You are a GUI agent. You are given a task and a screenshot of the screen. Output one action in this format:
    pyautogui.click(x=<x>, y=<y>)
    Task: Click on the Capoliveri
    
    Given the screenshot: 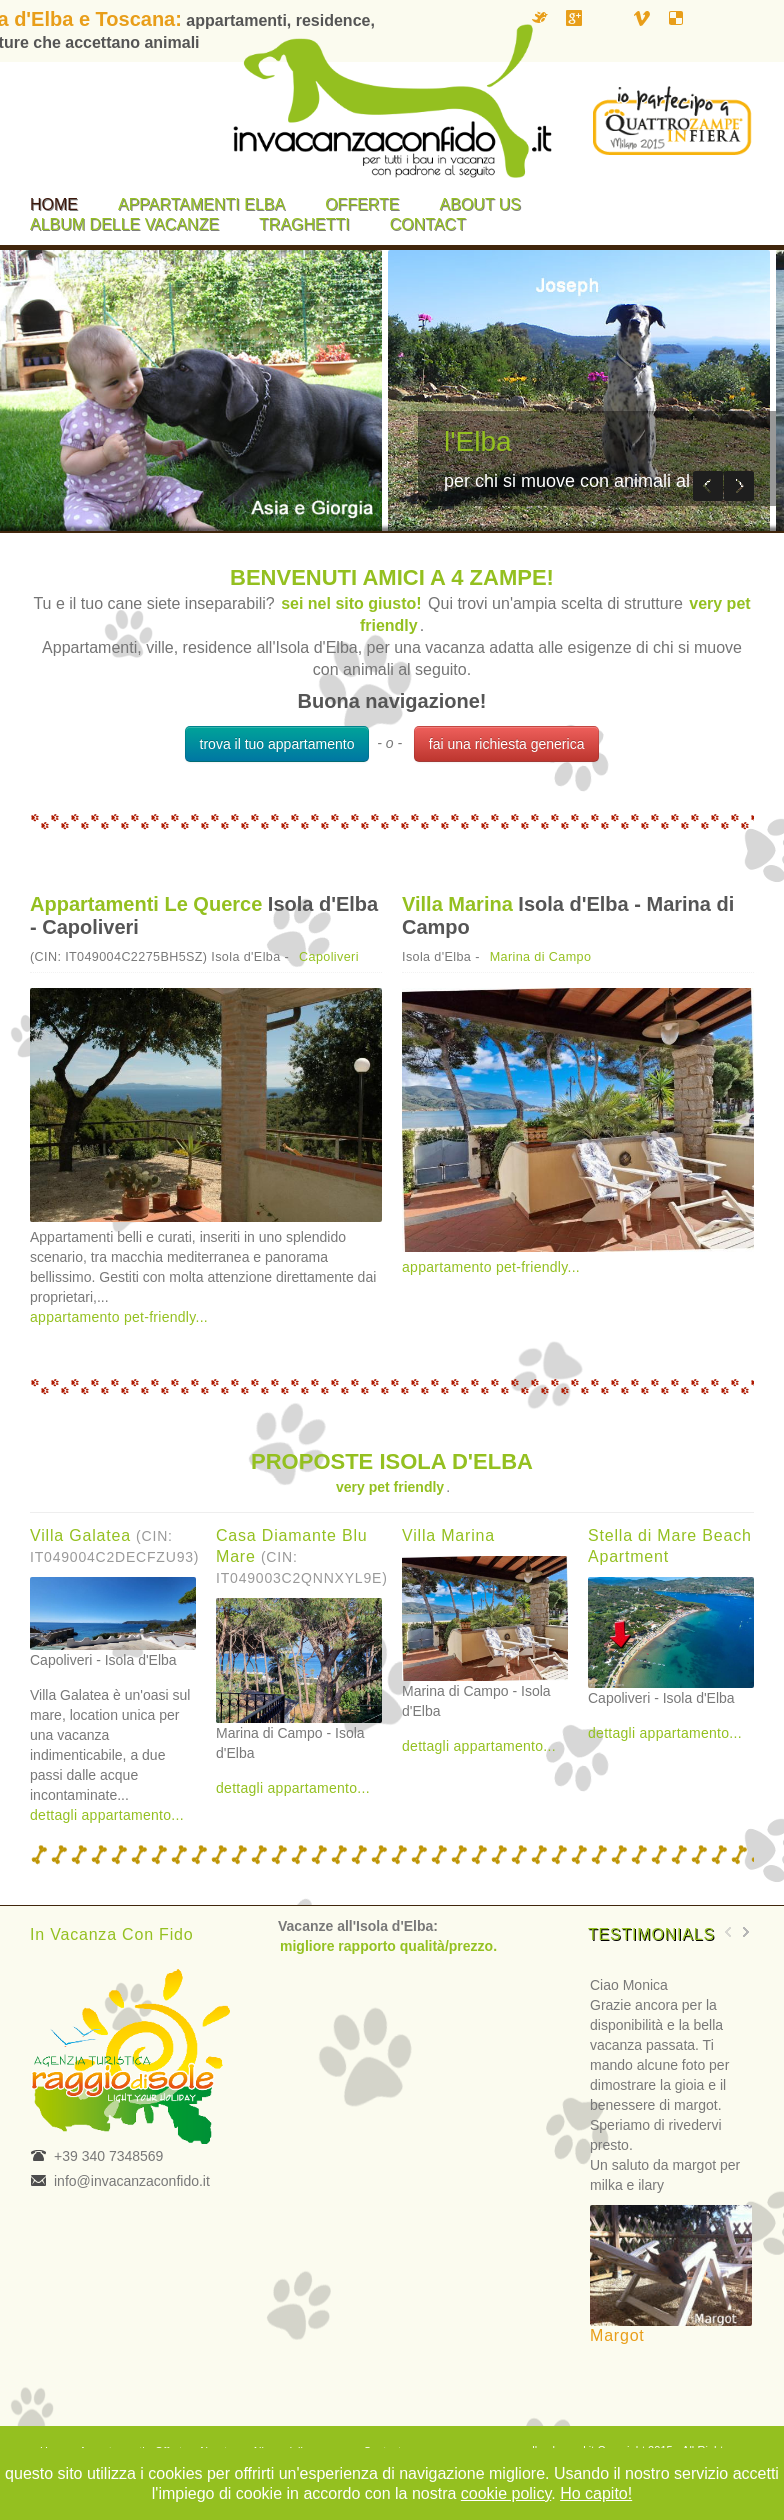 What is the action you would take?
    pyautogui.click(x=329, y=957)
    